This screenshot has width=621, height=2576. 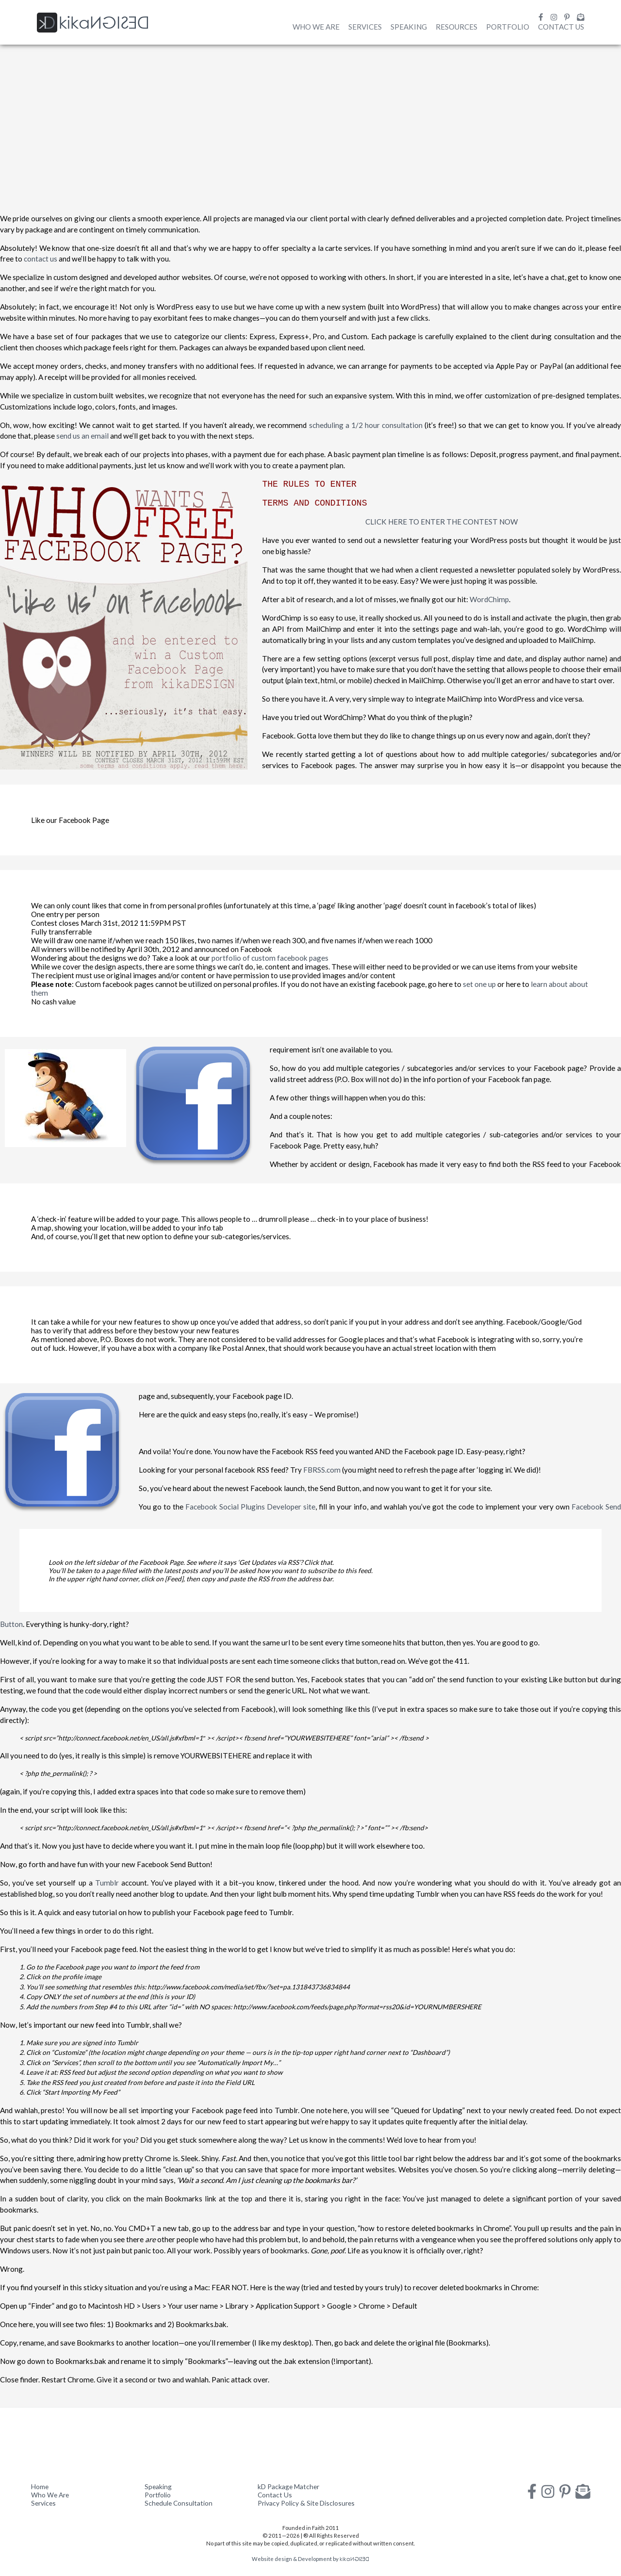 What do you see at coordinates (82, 435) in the screenshot?
I see `send us an email` at bounding box center [82, 435].